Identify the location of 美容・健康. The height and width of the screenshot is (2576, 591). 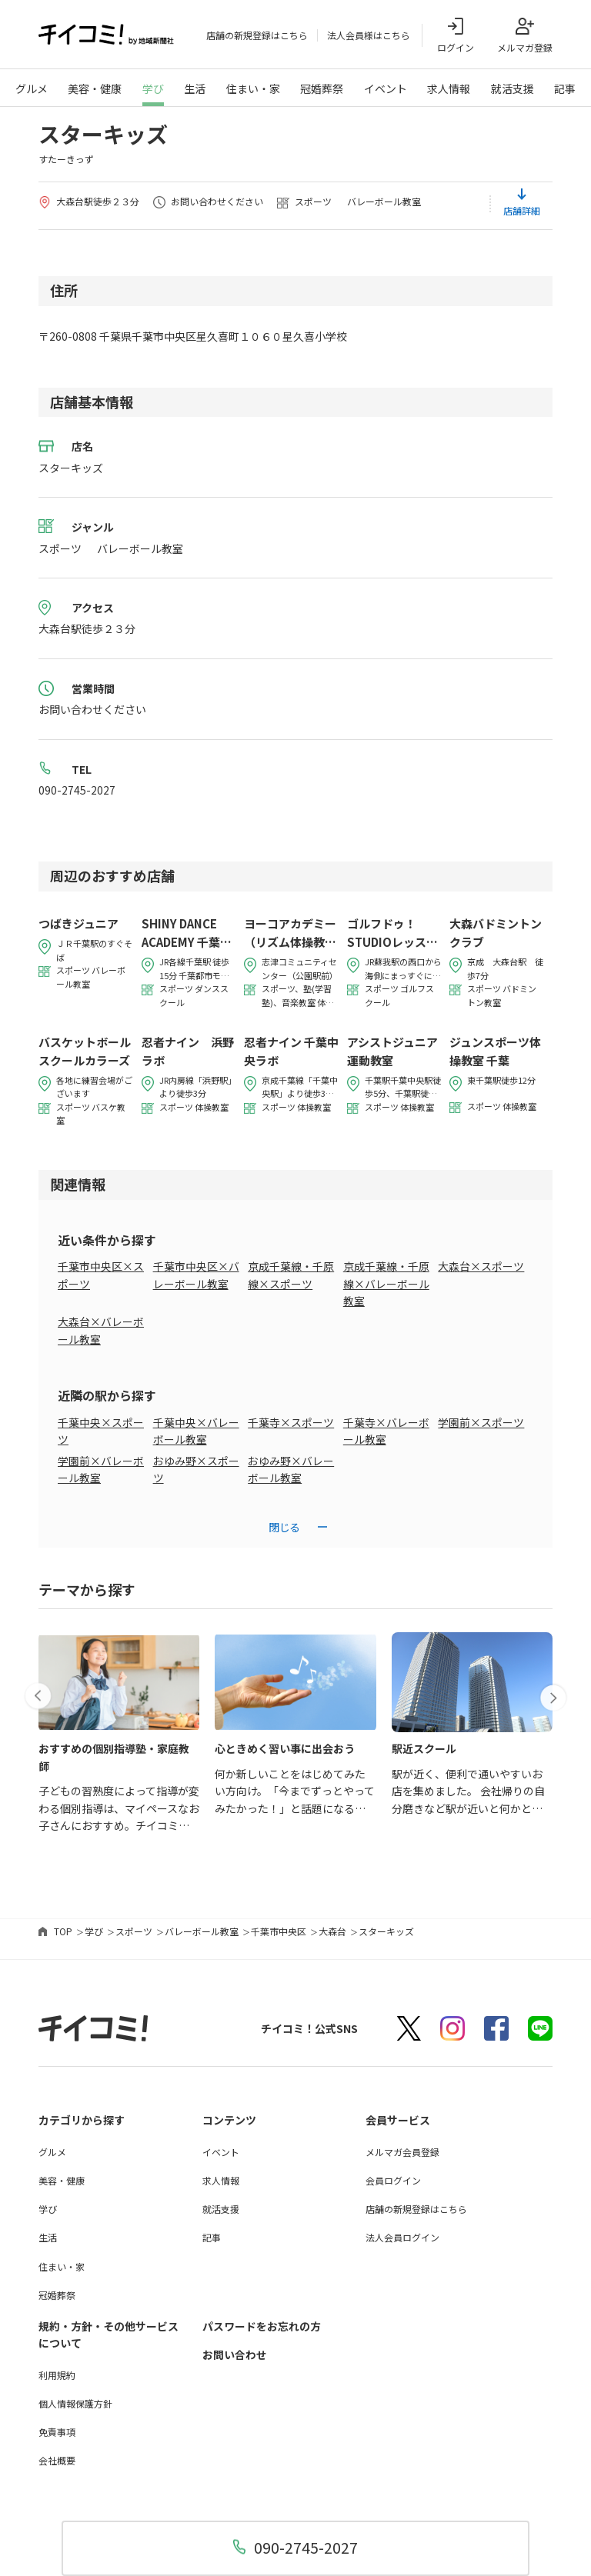
(95, 88).